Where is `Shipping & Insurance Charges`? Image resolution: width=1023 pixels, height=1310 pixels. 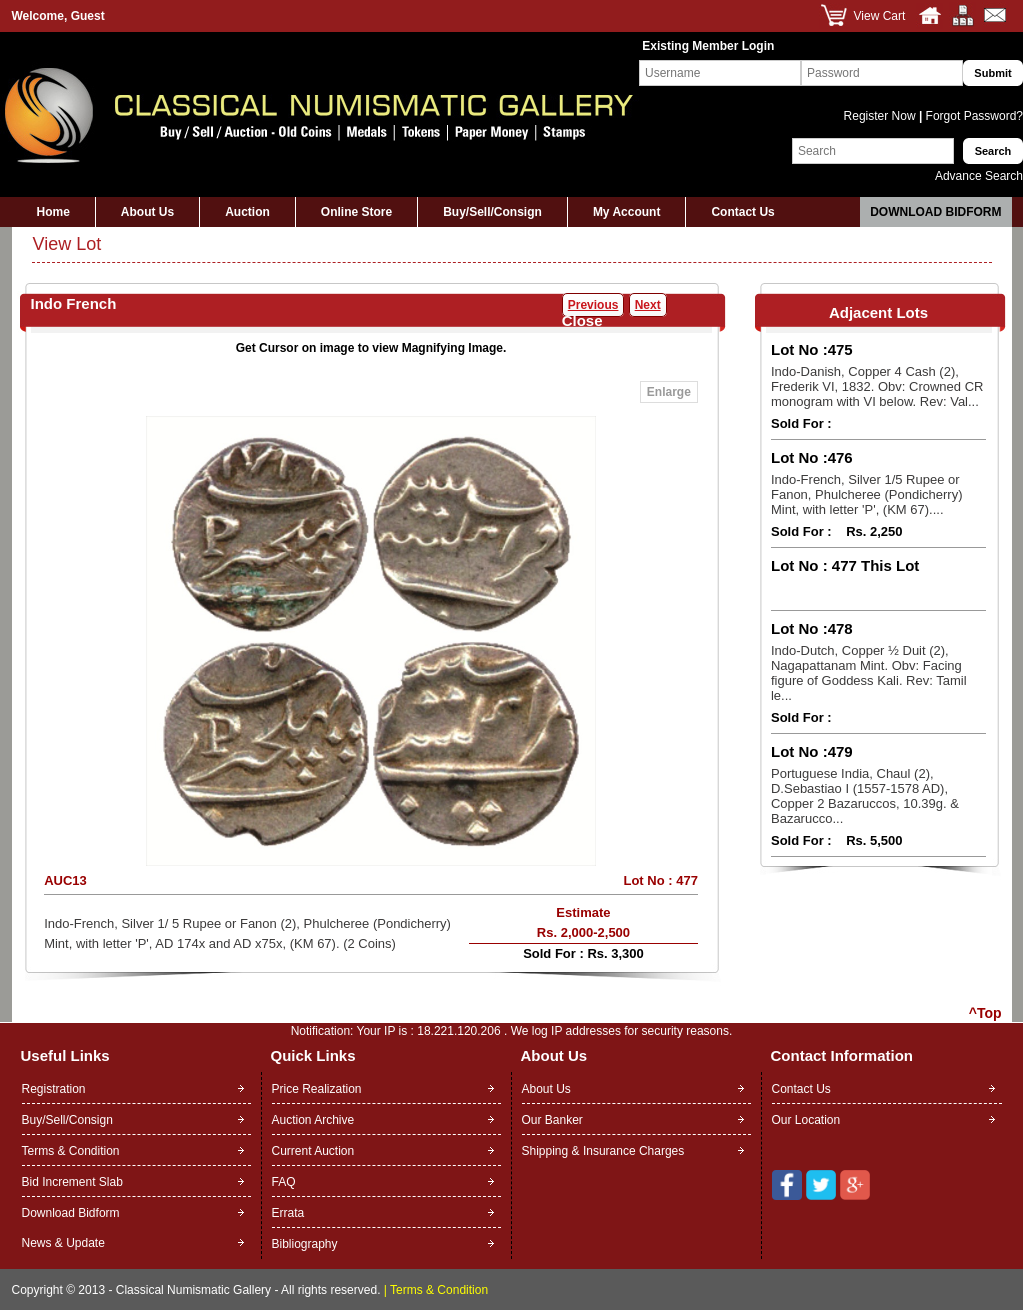 Shipping & Insurance Charges is located at coordinates (603, 1151).